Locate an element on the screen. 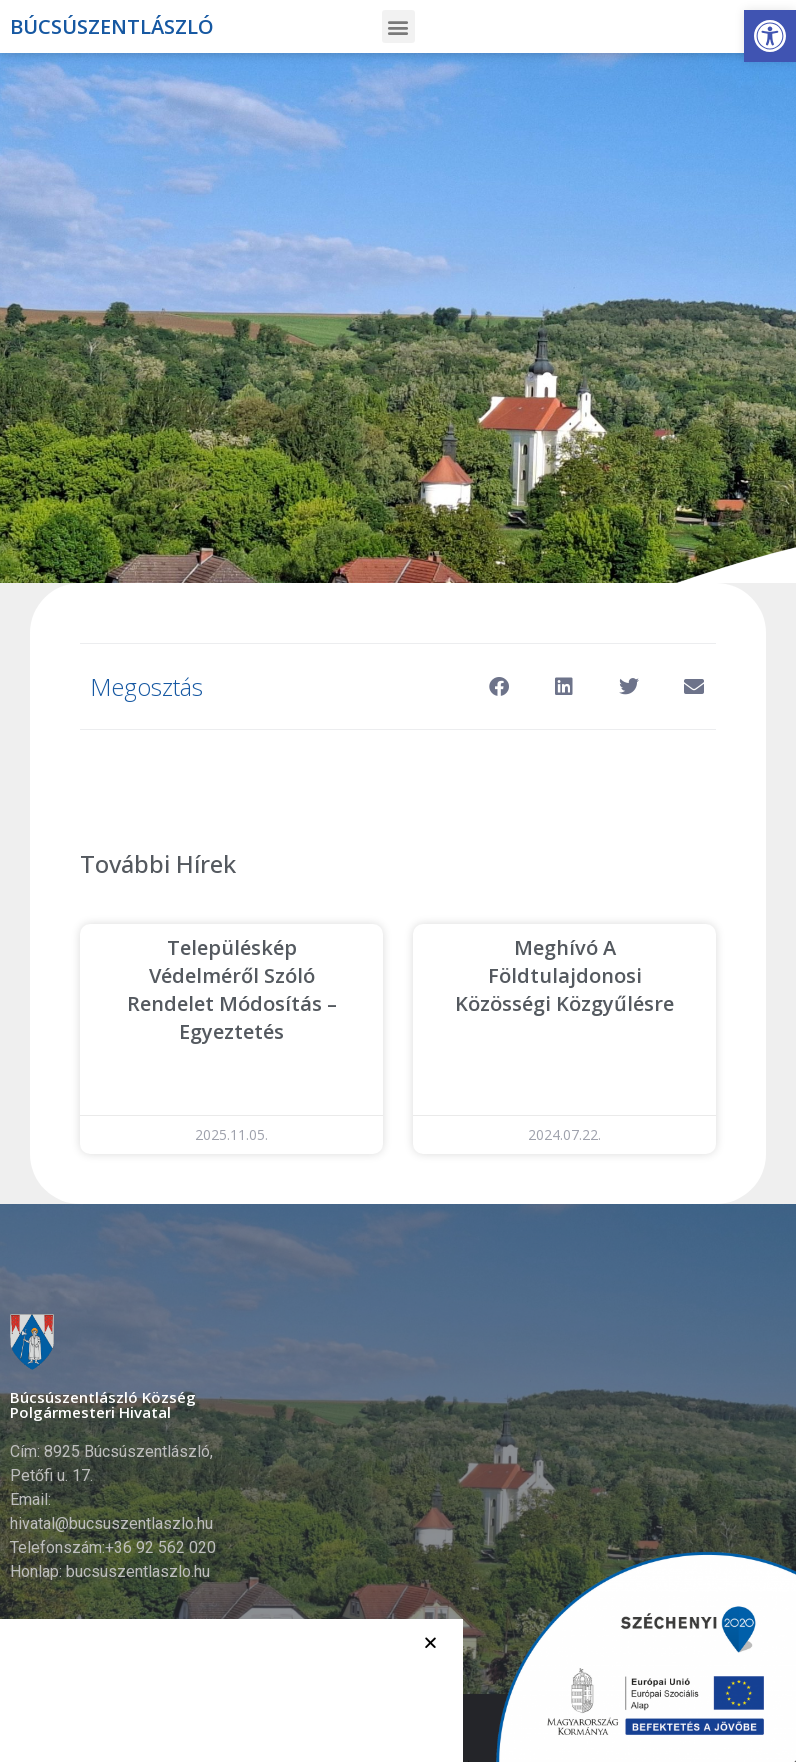 This screenshot has height=1762, width=796. Településkép védelméről szóló rendelet módosítás – egyeztetés is located at coordinates (232, 989).